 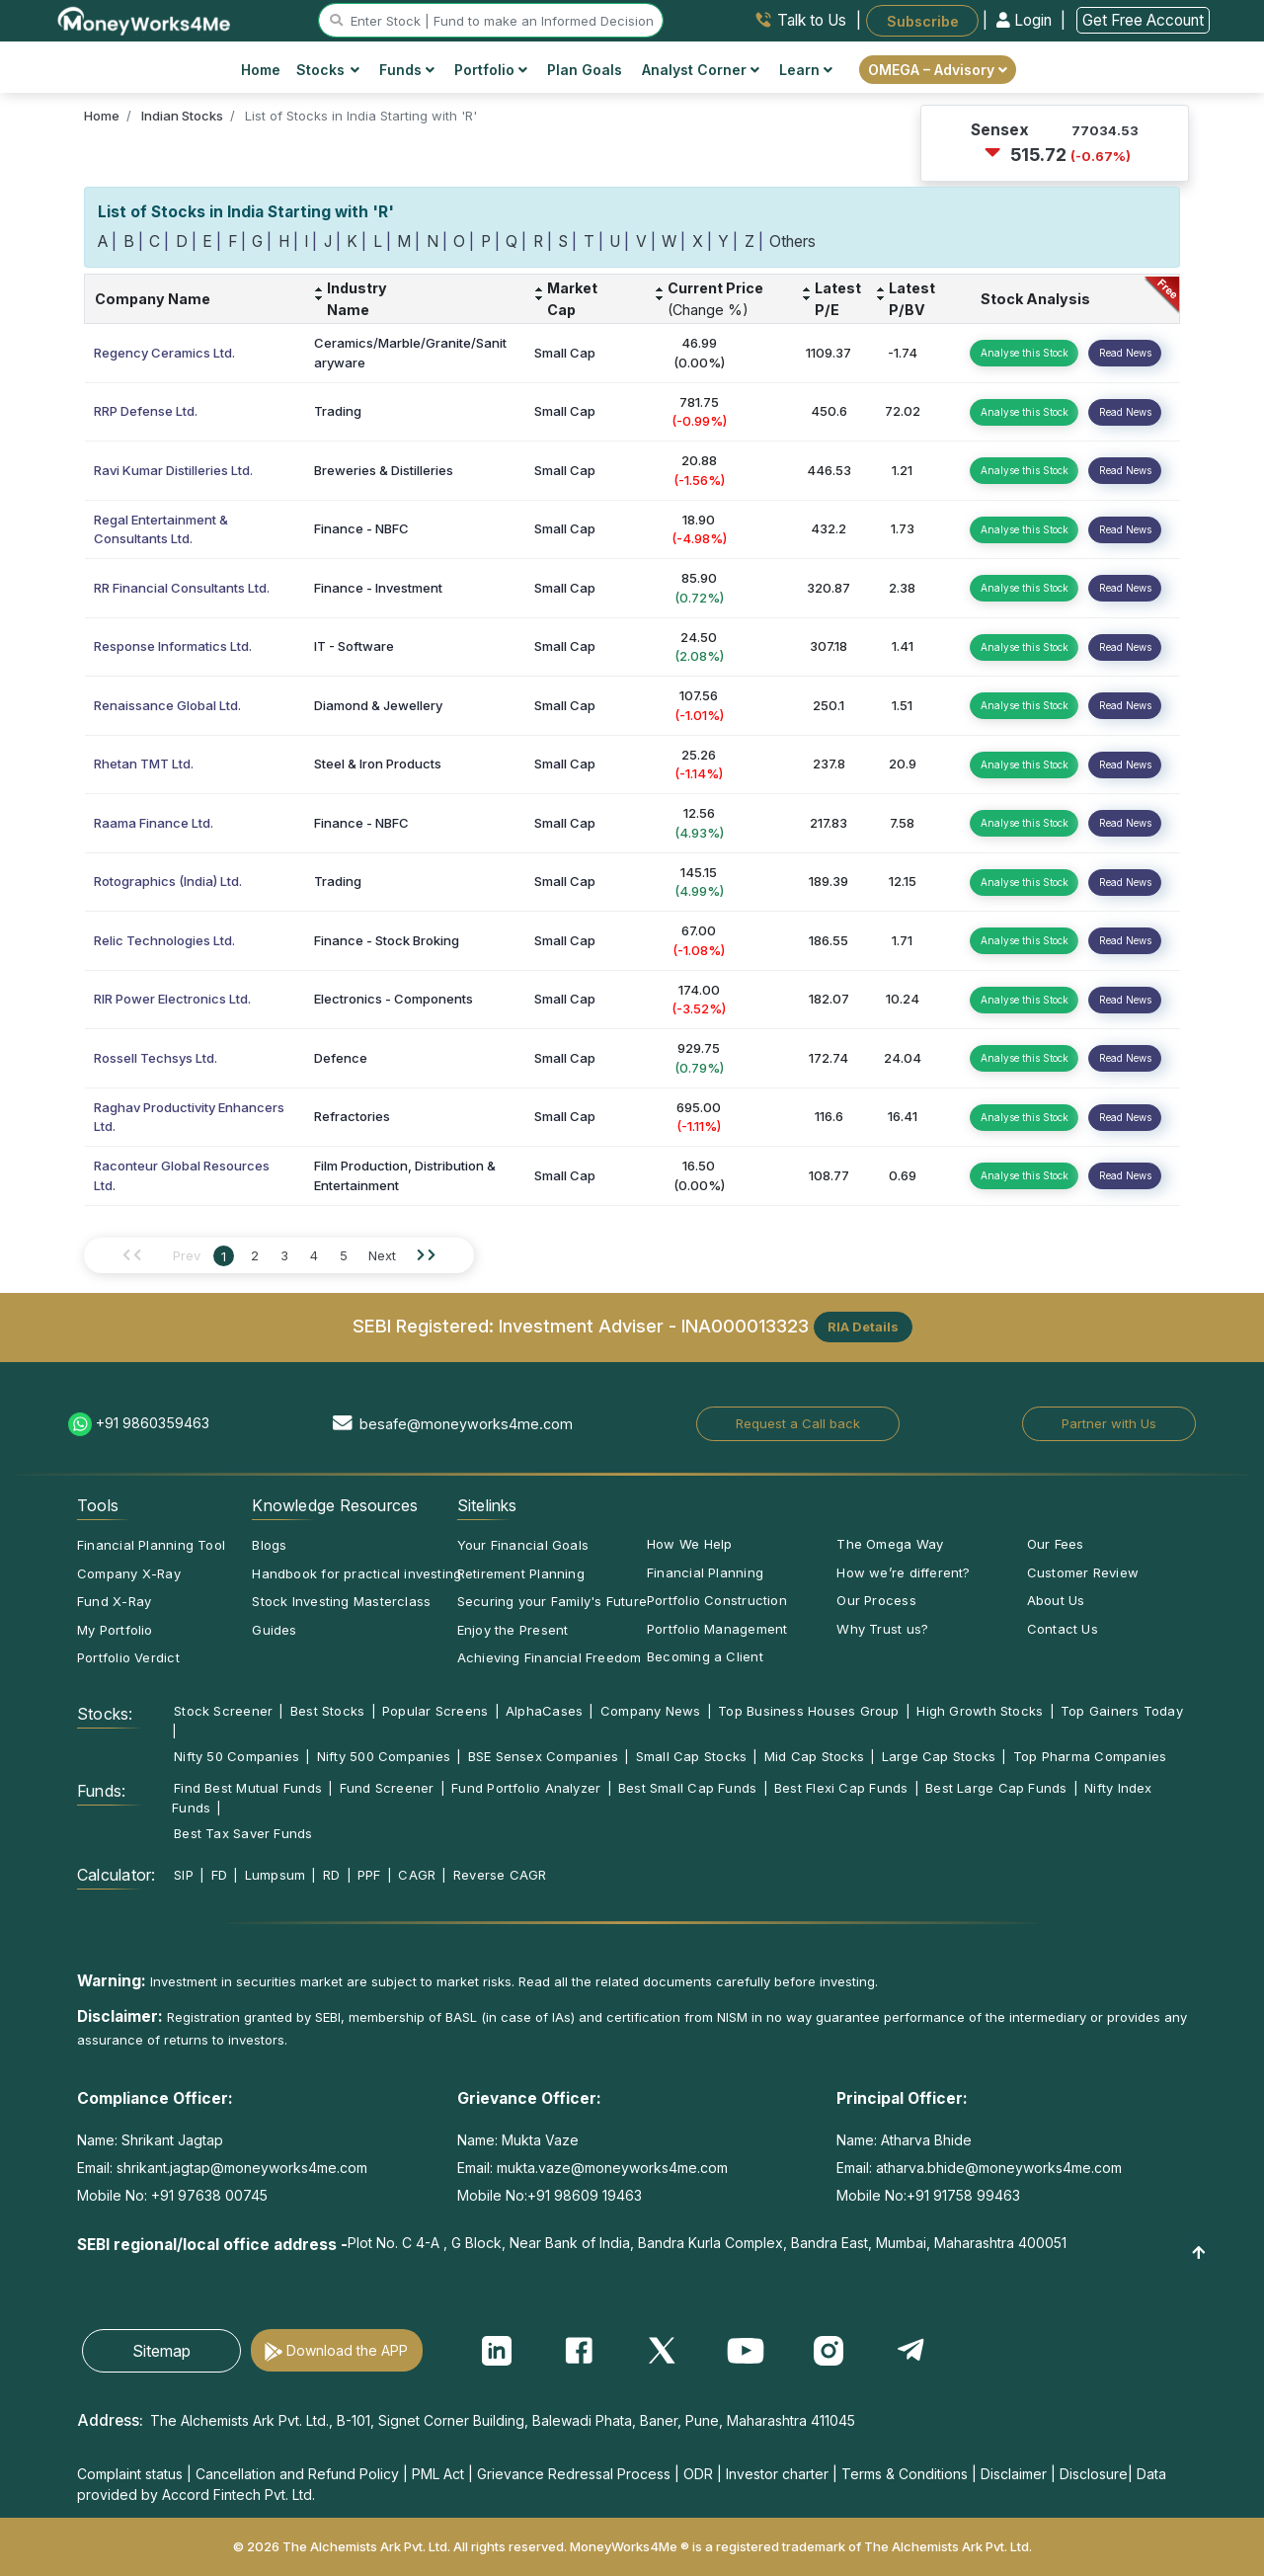 What do you see at coordinates (114, 1601) in the screenshot?
I see `Fund X-Ray` at bounding box center [114, 1601].